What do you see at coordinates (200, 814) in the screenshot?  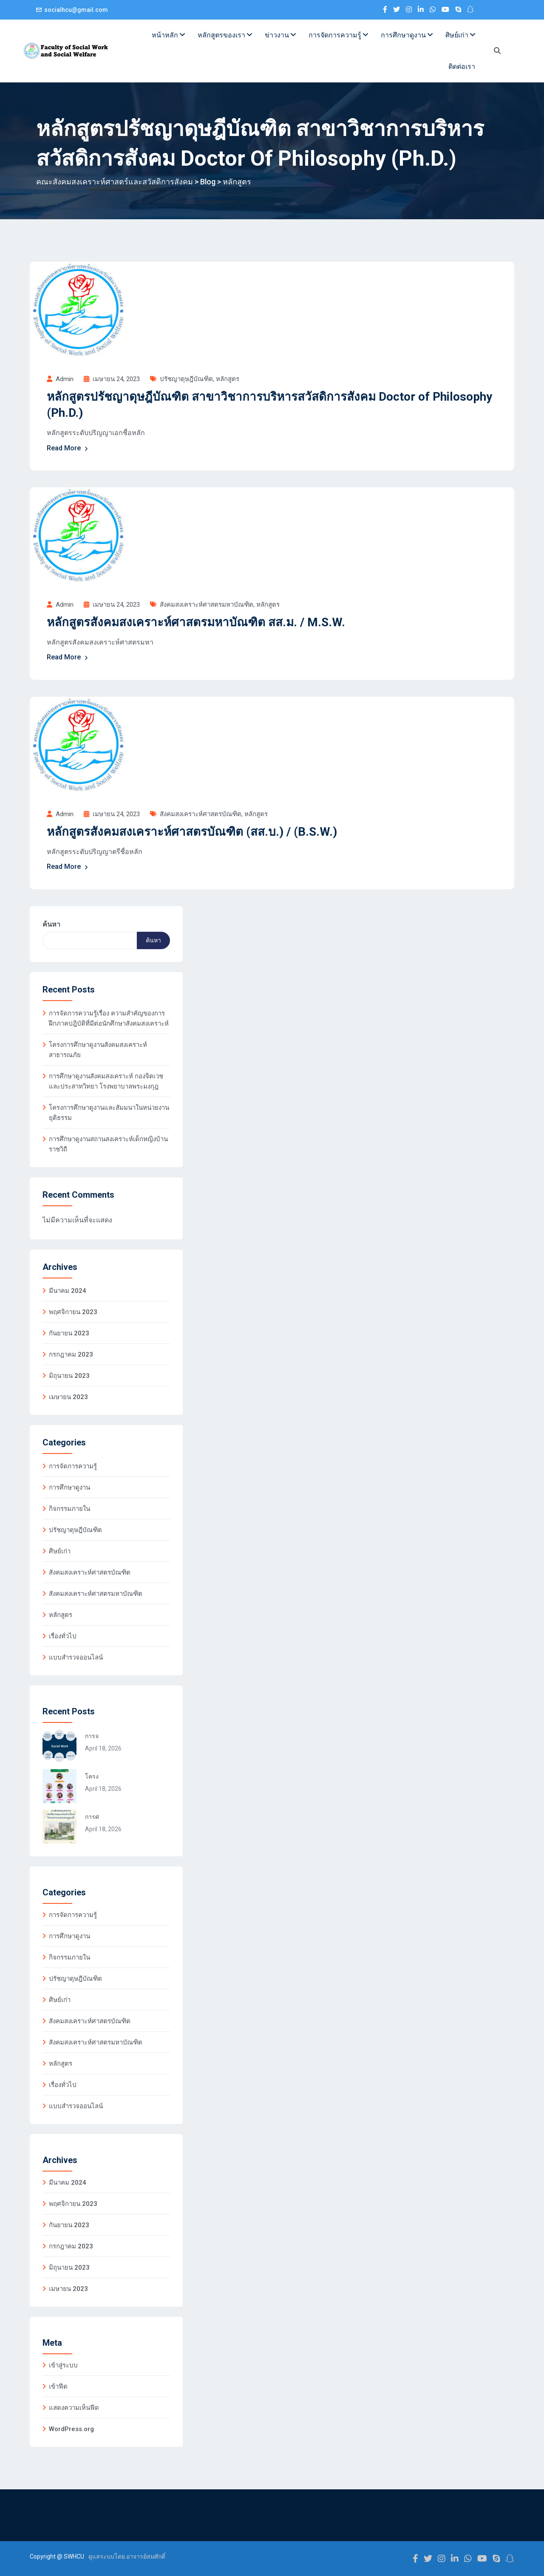 I see `สังคมสงเคราะห์ศาสตรบัณฑิต` at bounding box center [200, 814].